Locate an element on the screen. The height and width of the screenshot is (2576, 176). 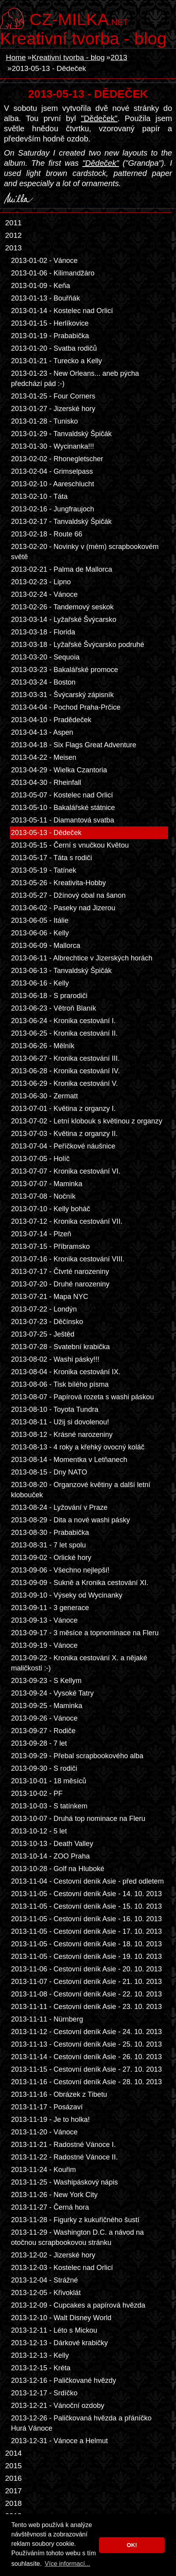
.net is located at coordinates (78, 18).